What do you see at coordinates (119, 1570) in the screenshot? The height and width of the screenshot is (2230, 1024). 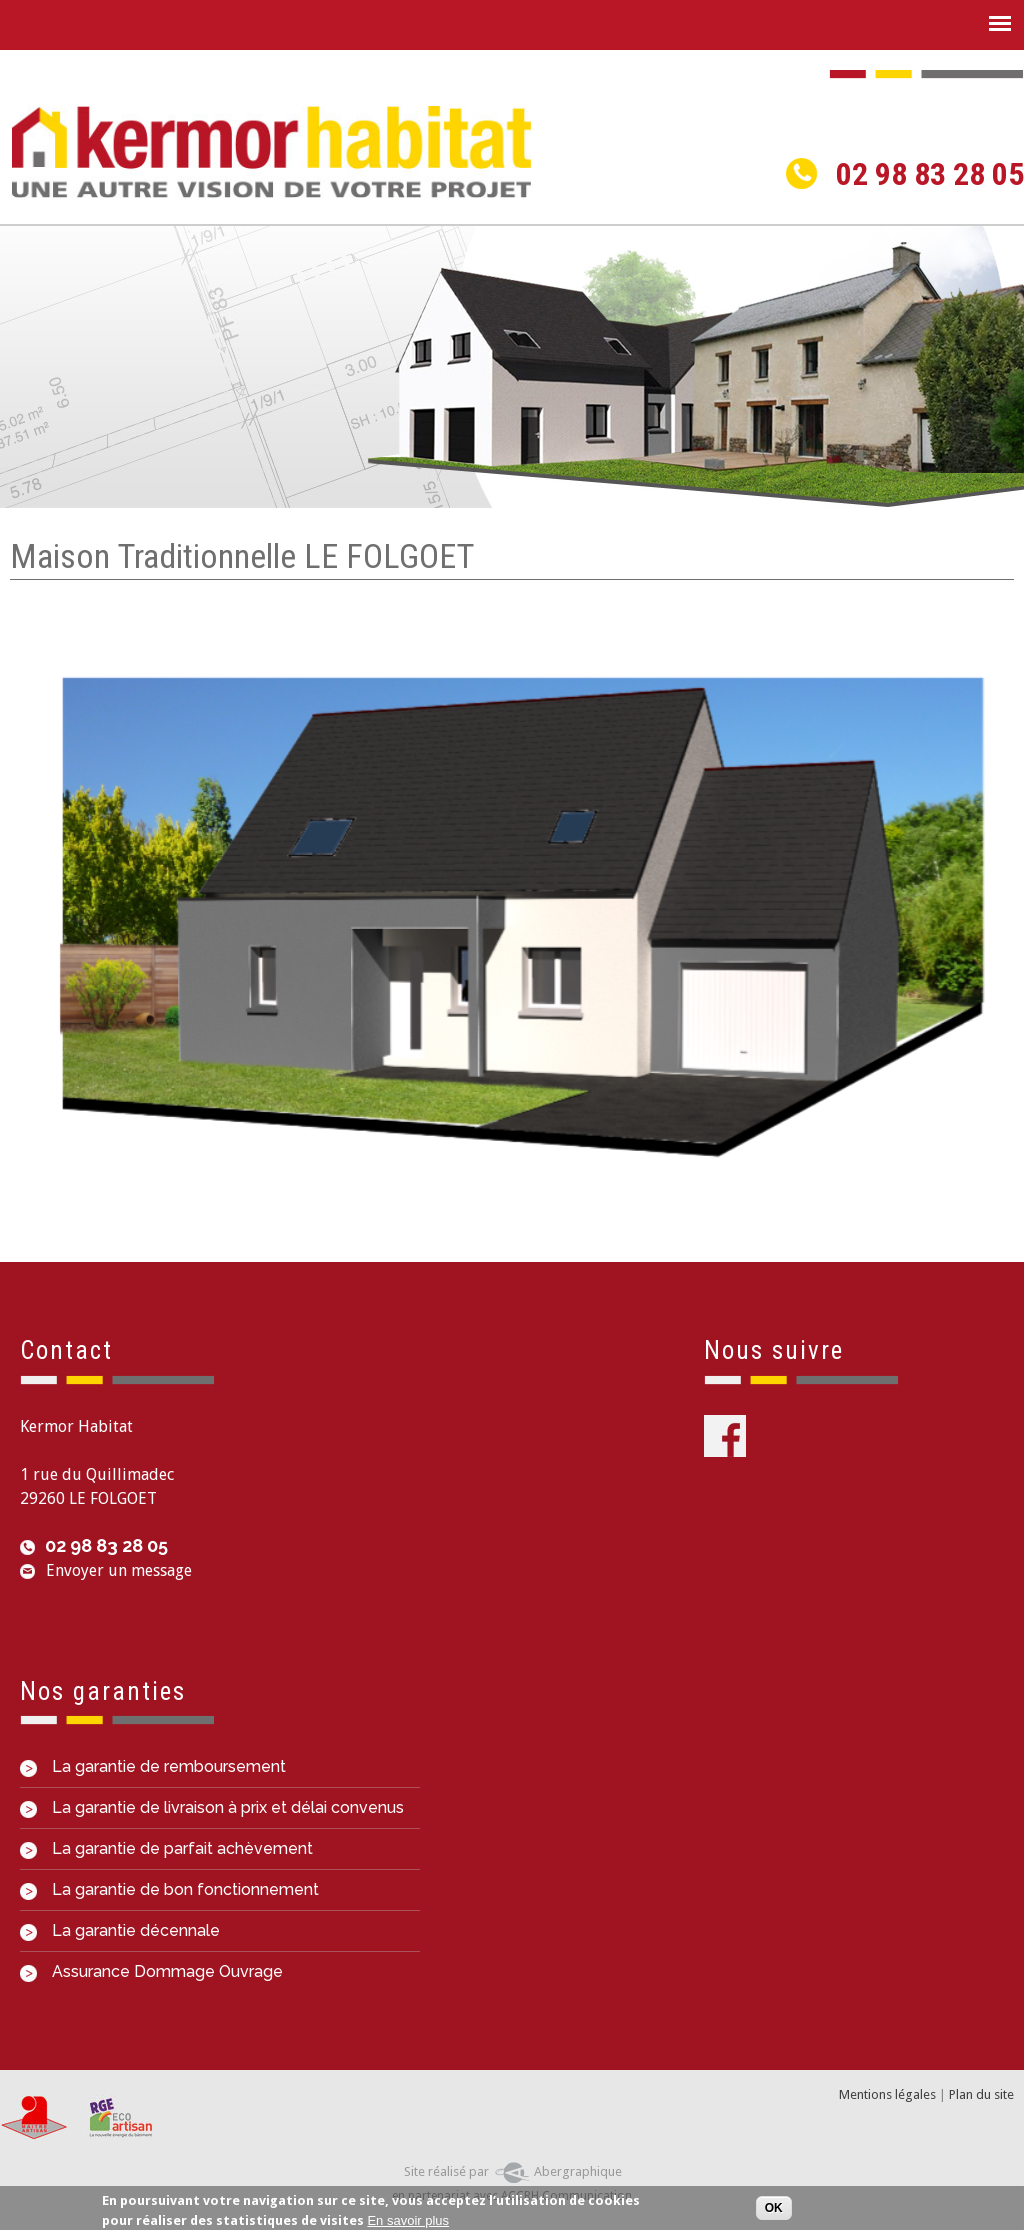 I see `Envoyer un message` at bounding box center [119, 1570].